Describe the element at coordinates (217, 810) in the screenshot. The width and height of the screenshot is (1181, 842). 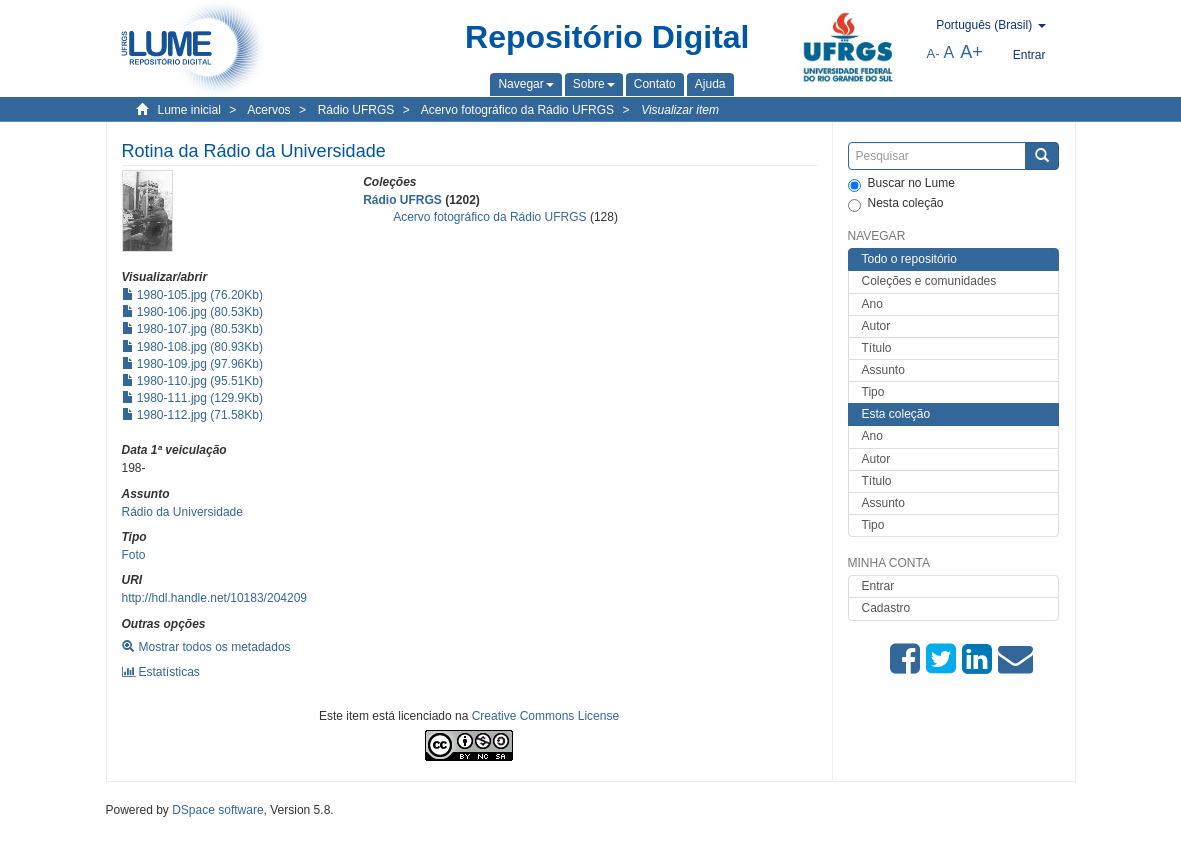
I see `DSpace software` at that location.